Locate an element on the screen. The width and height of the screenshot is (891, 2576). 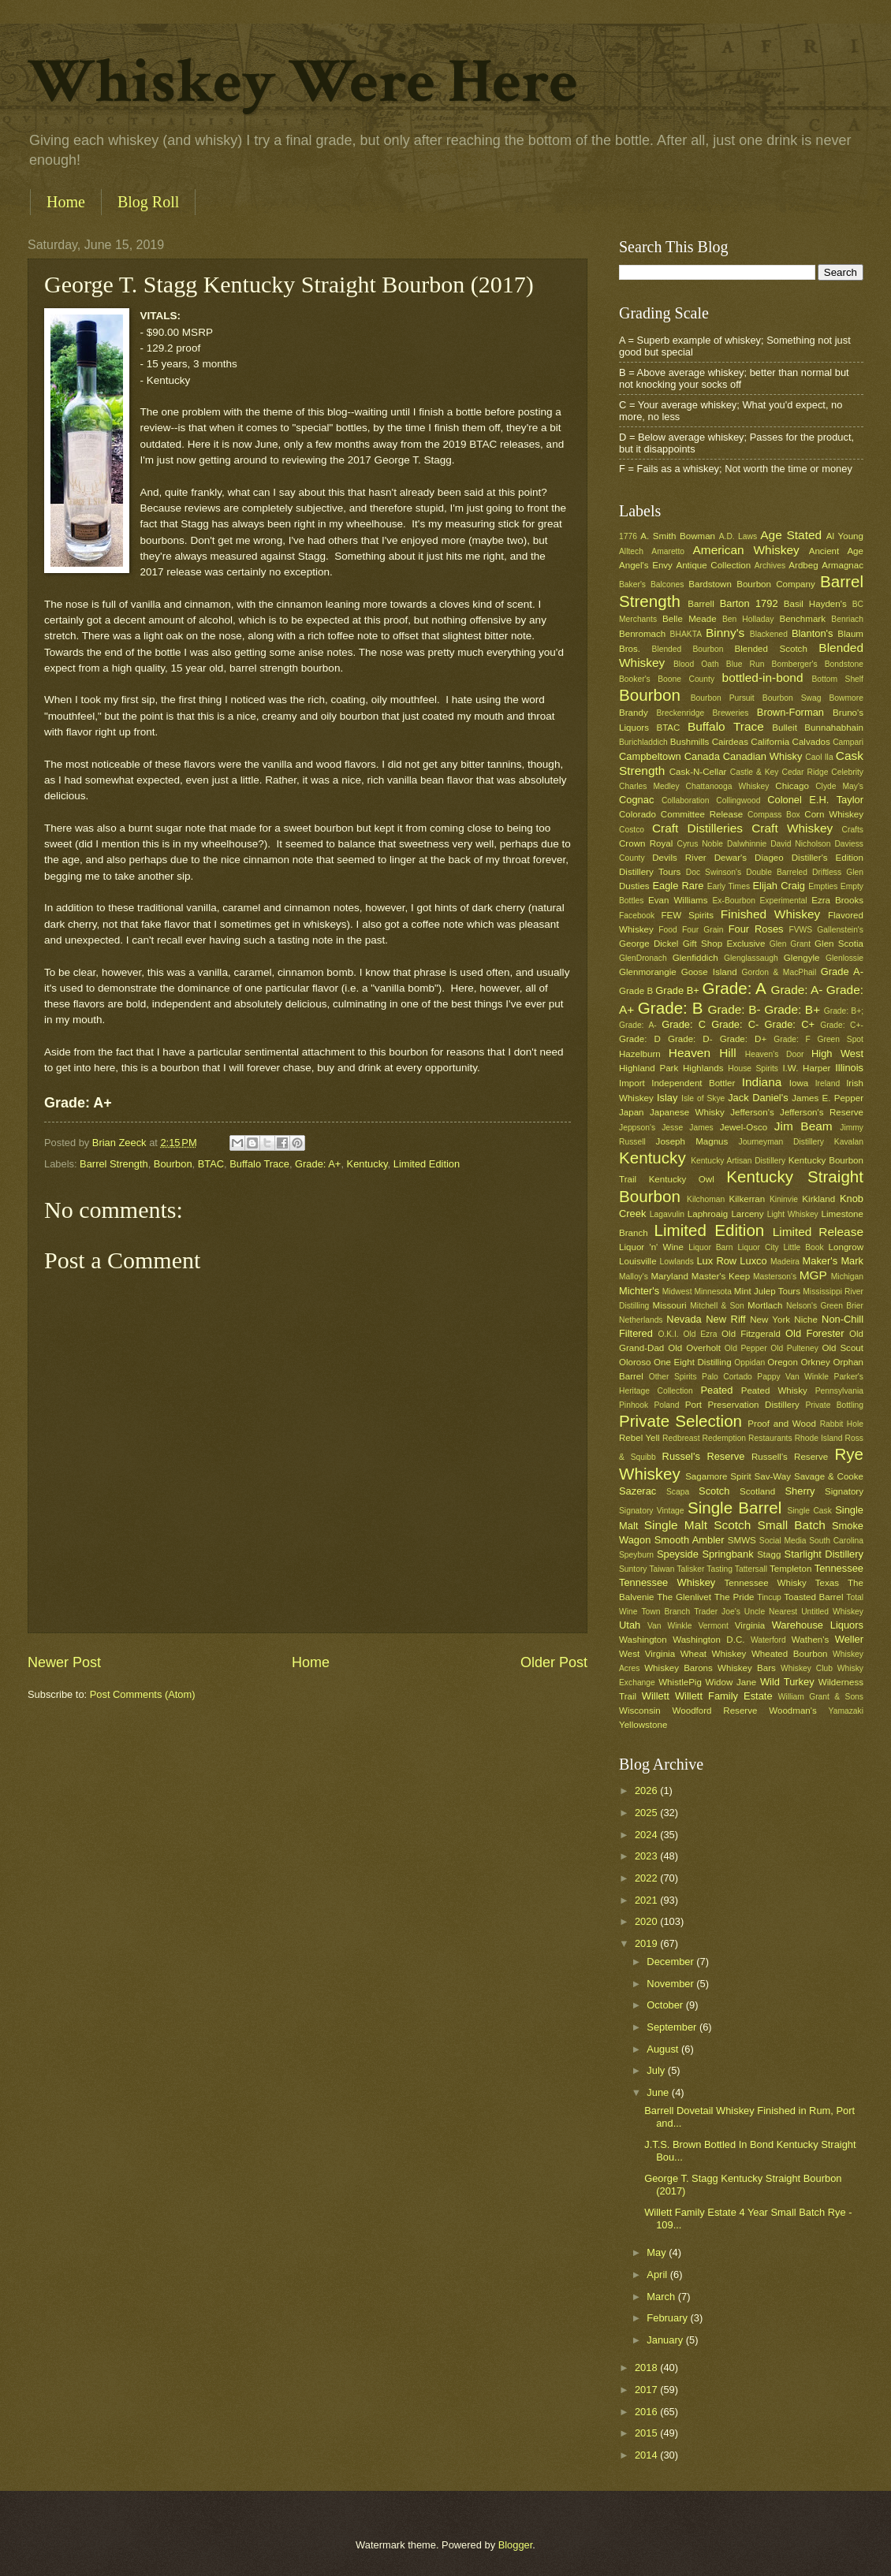
Woodman's is located at coordinates (793, 1710).